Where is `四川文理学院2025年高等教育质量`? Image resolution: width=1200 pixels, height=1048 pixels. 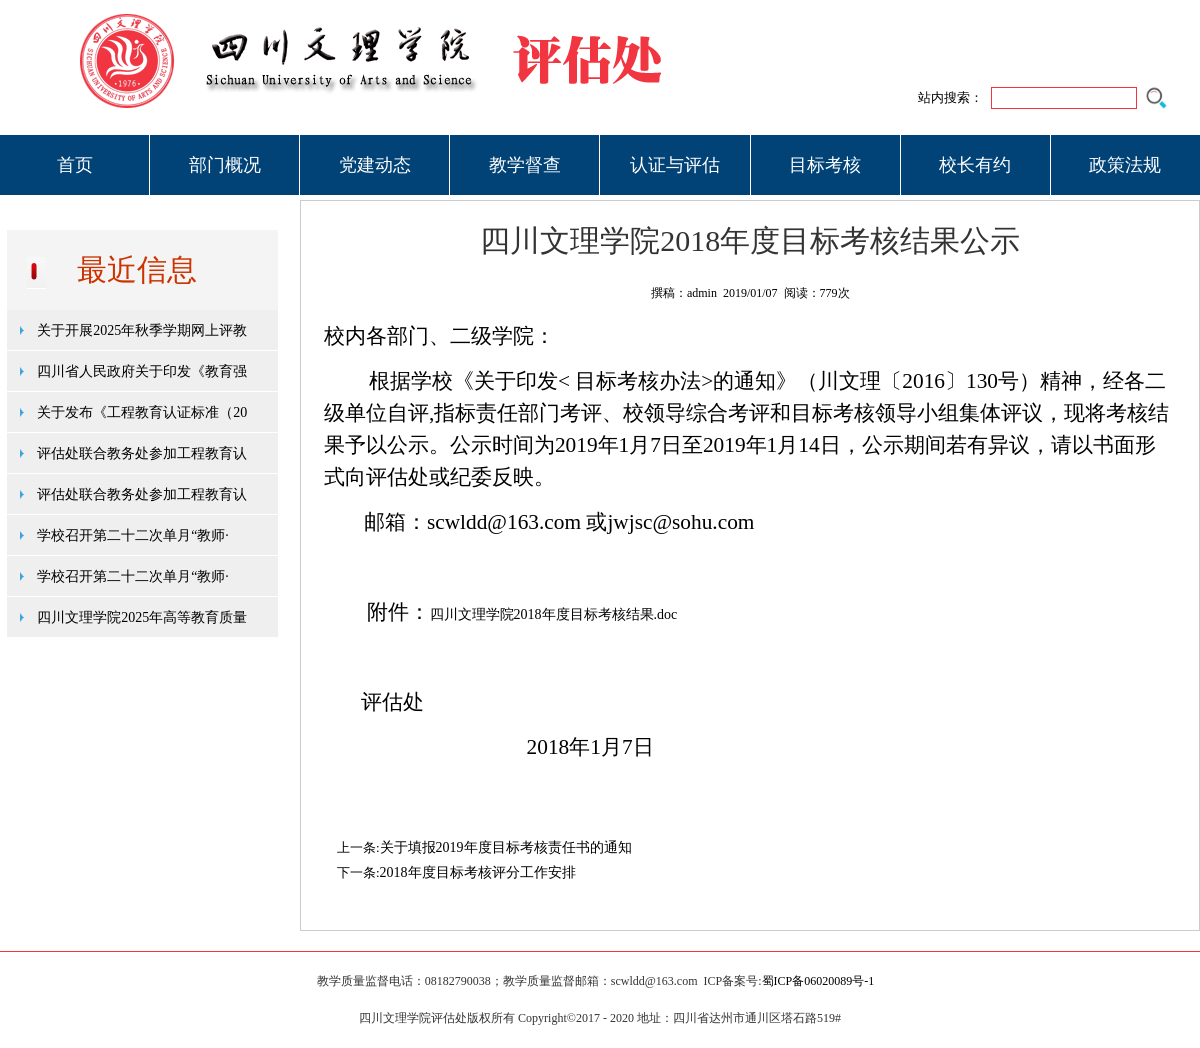
四川文理学院2025年高等教育质量 is located at coordinates (142, 617).